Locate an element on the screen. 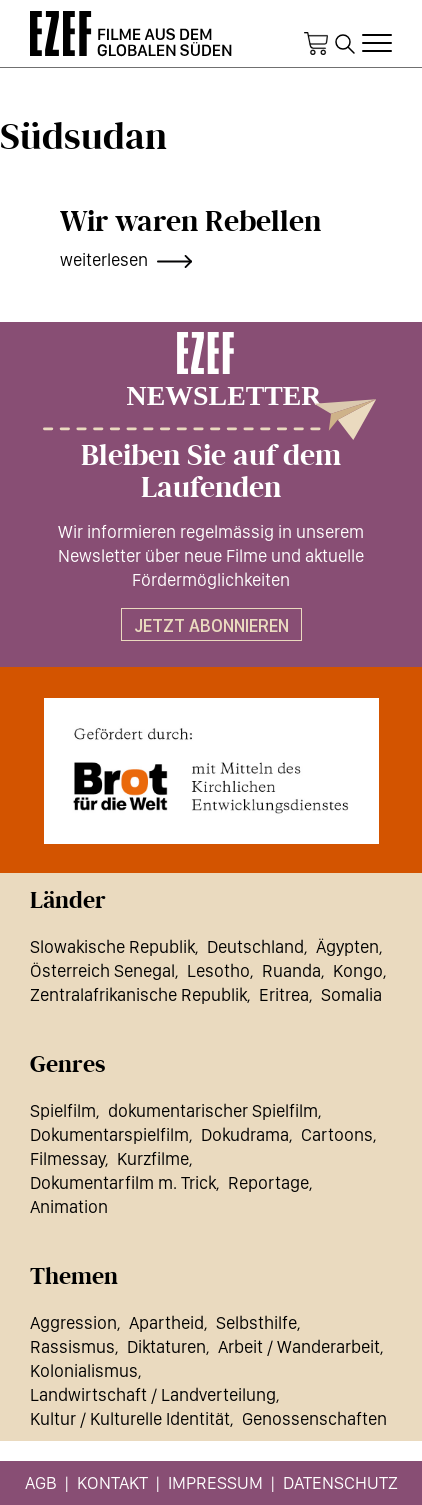 This screenshot has width=422, height=1505. weiterlesen is located at coordinates (104, 259).